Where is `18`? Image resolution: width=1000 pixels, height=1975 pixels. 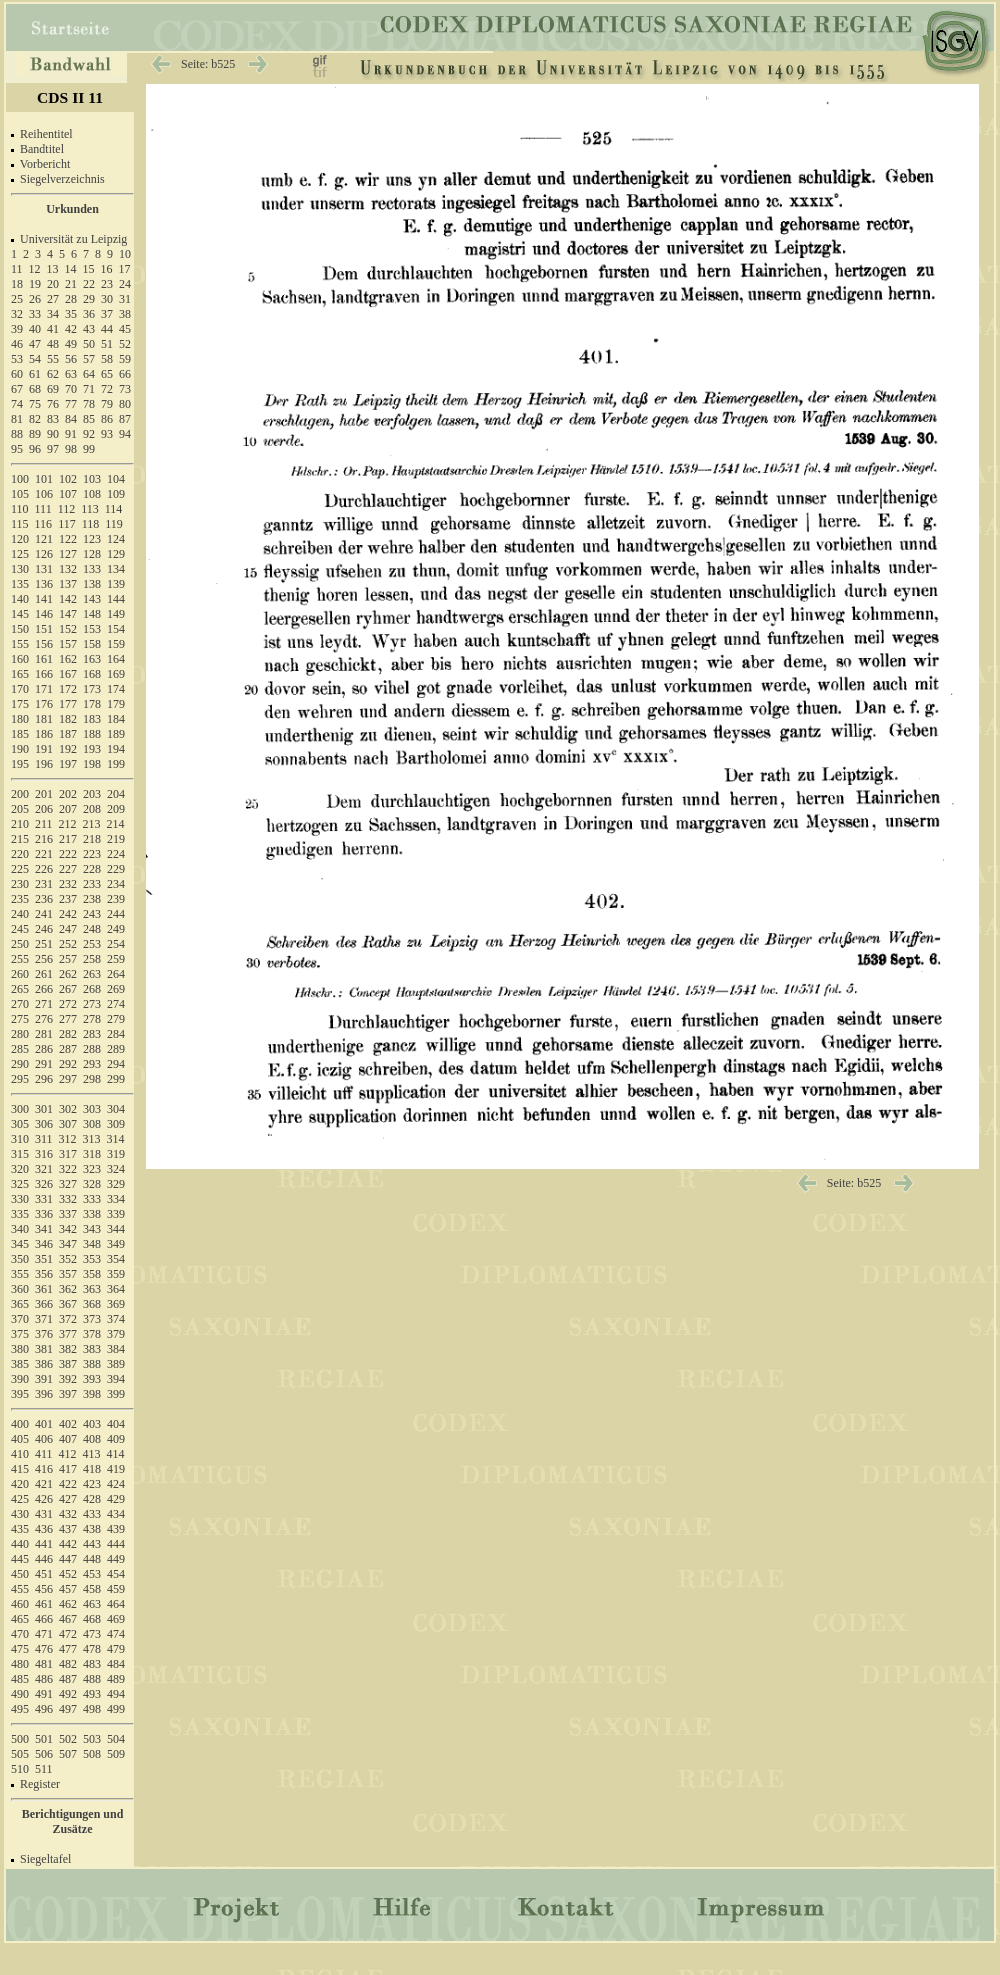 18 is located at coordinates (17, 284).